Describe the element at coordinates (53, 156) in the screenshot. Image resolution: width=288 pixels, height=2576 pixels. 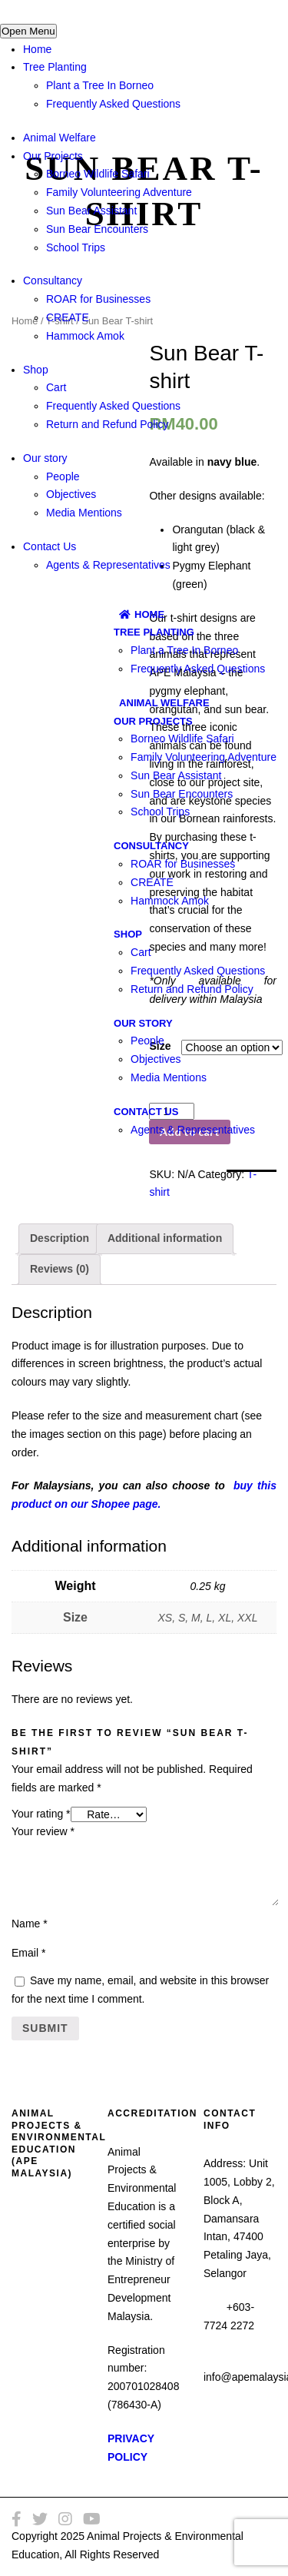
I see `Our Projects` at that location.